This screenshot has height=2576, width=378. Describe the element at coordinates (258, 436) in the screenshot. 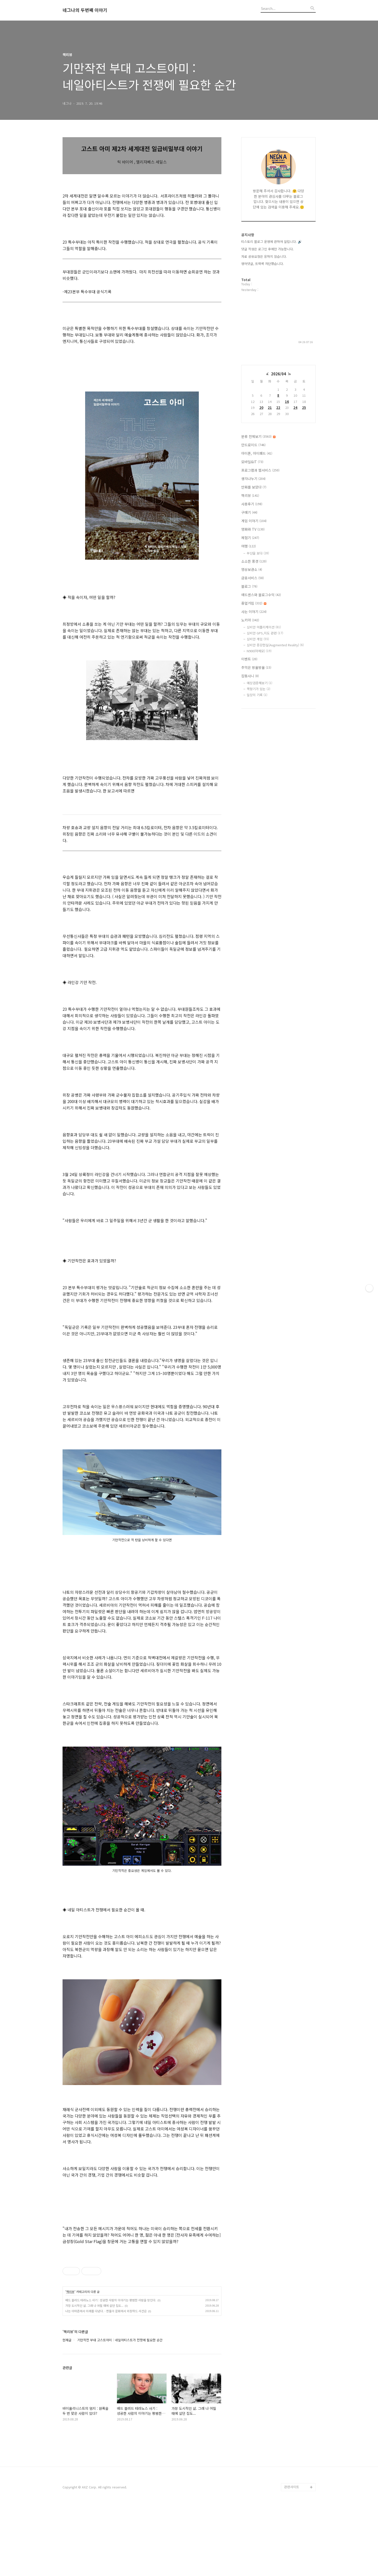

I see `분류 전체보기` at that location.